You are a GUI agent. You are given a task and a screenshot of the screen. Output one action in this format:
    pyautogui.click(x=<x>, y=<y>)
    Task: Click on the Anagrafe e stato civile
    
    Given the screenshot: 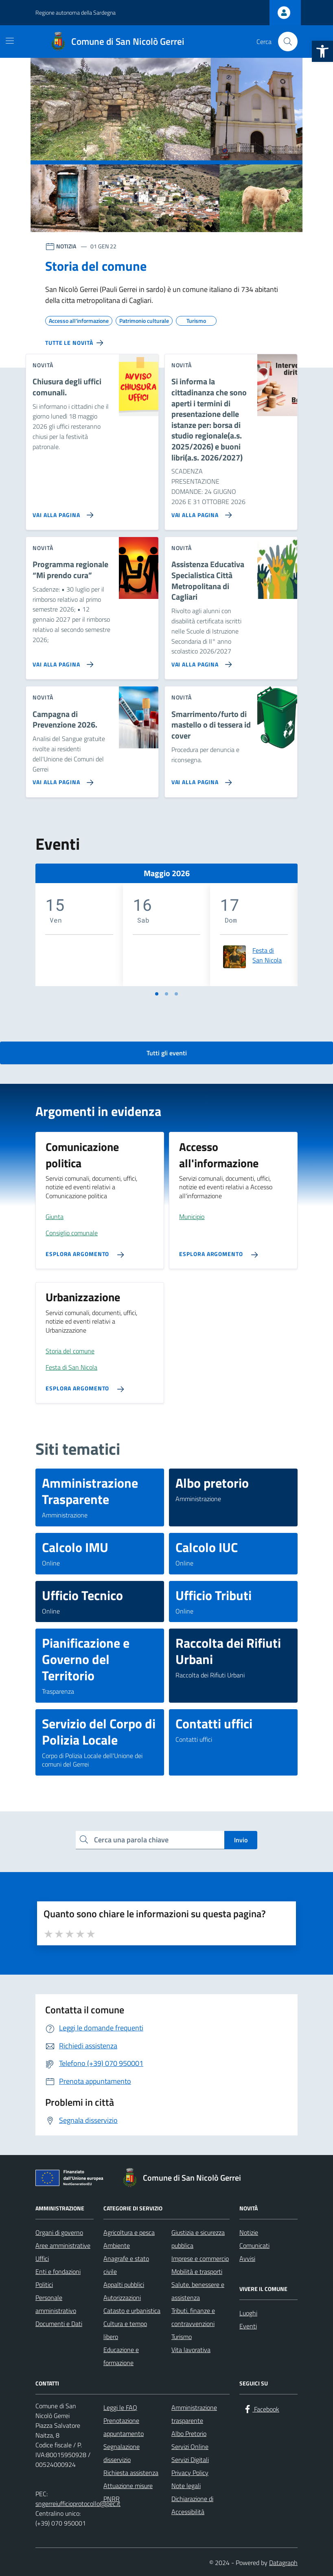 What is the action you would take?
    pyautogui.click(x=126, y=2265)
    